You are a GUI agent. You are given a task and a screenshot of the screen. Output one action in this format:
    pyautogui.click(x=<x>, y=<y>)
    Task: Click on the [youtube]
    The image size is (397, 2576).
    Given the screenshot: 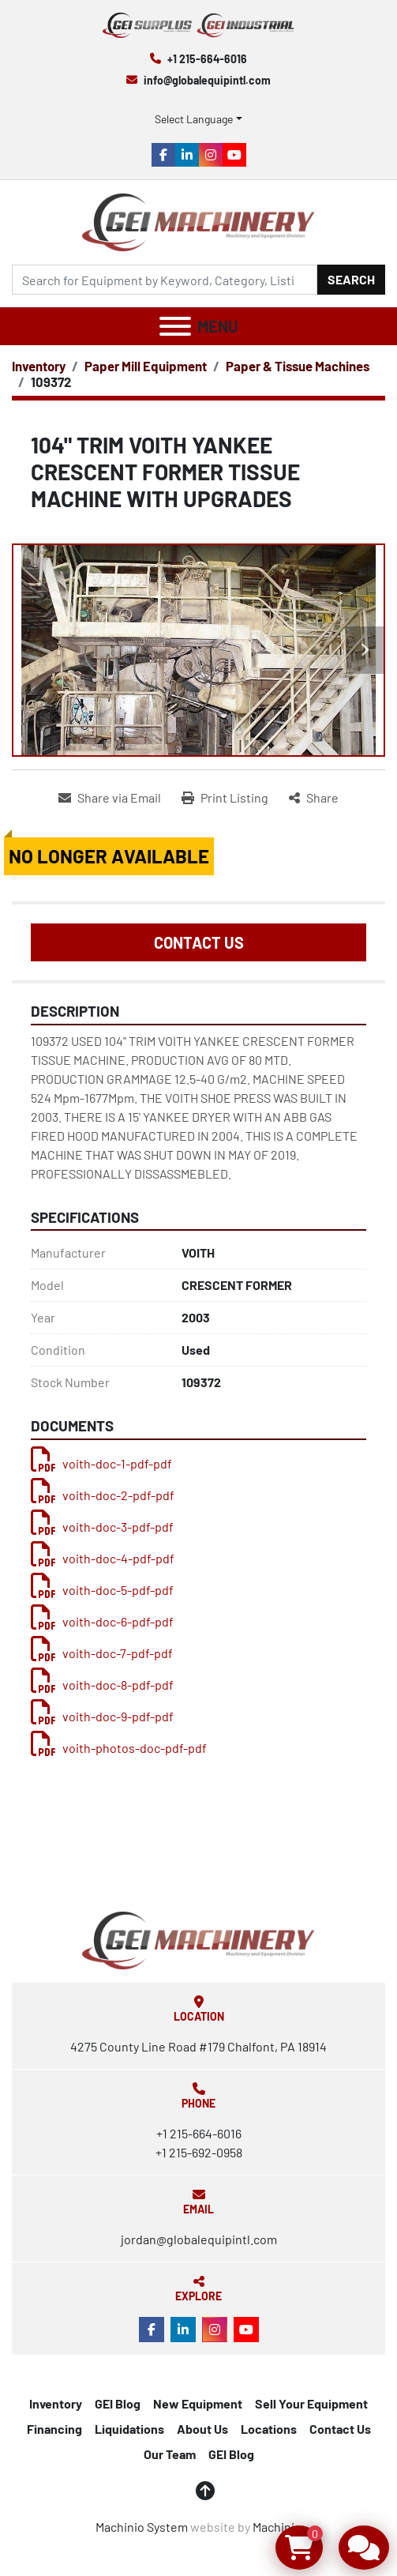 What is the action you would take?
    pyautogui.click(x=234, y=155)
    